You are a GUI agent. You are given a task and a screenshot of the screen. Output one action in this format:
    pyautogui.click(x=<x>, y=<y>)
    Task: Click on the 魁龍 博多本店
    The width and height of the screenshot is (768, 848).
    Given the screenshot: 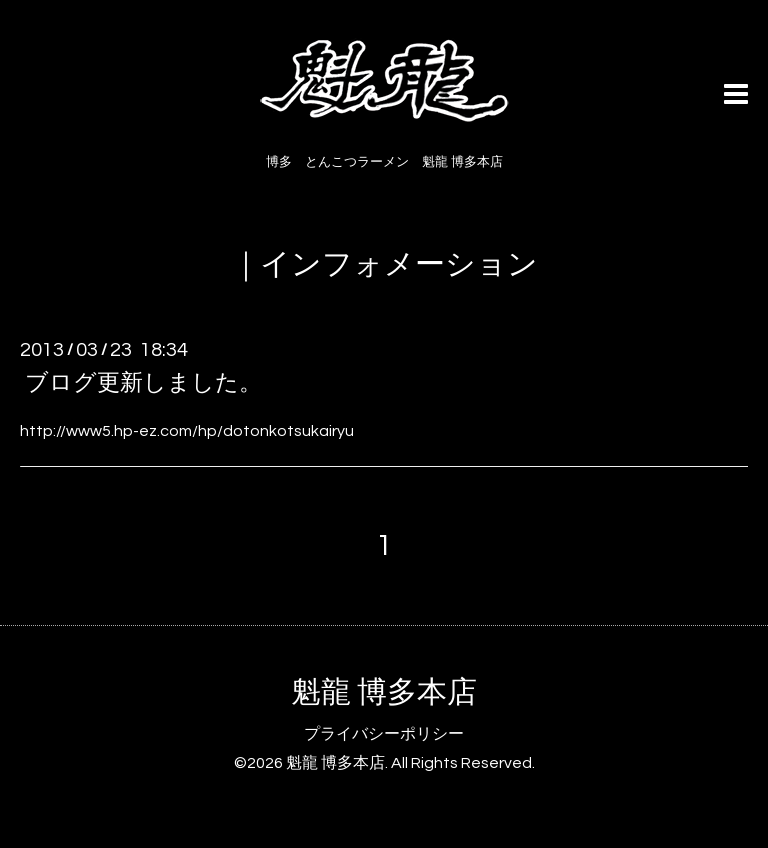 What is the action you would take?
    pyautogui.click(x=384, y=692)
    